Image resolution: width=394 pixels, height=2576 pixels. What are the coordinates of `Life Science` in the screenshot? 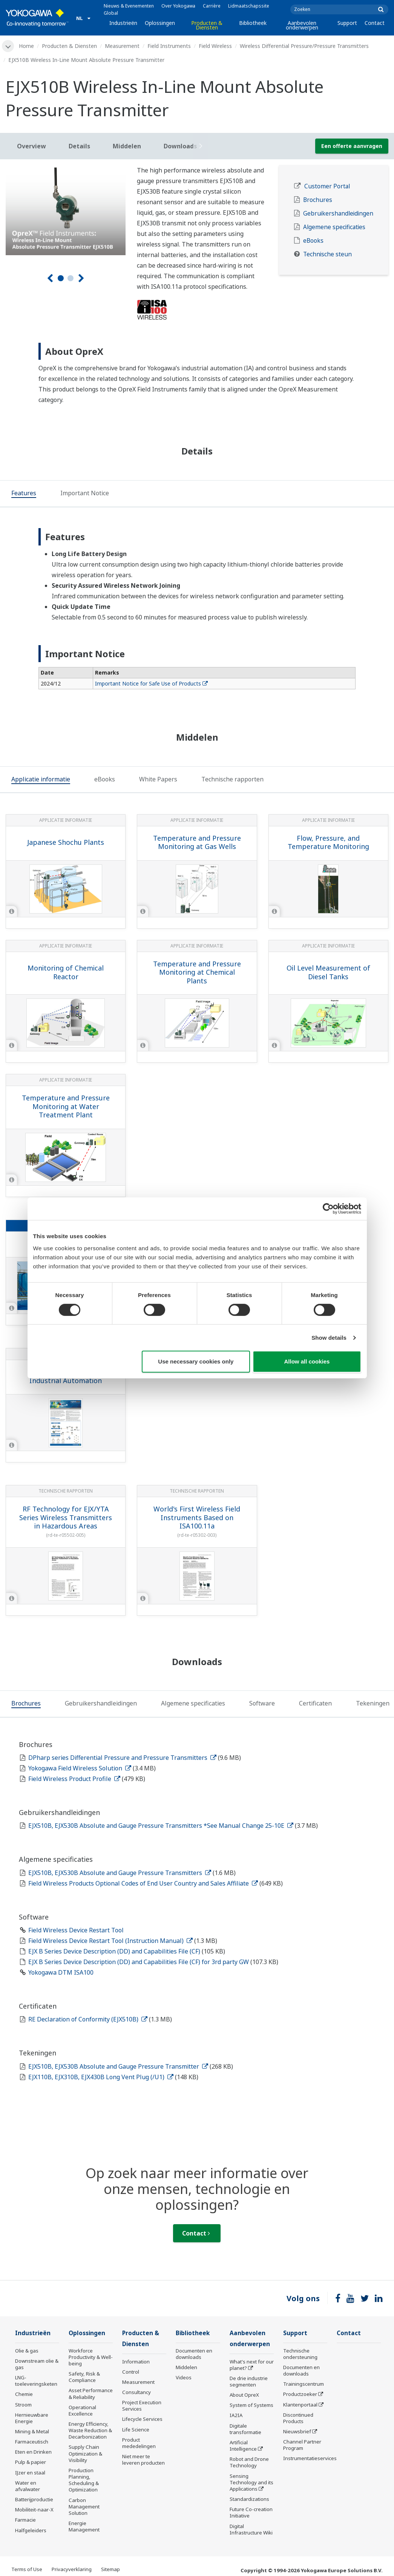 It's located at (135, 2429).